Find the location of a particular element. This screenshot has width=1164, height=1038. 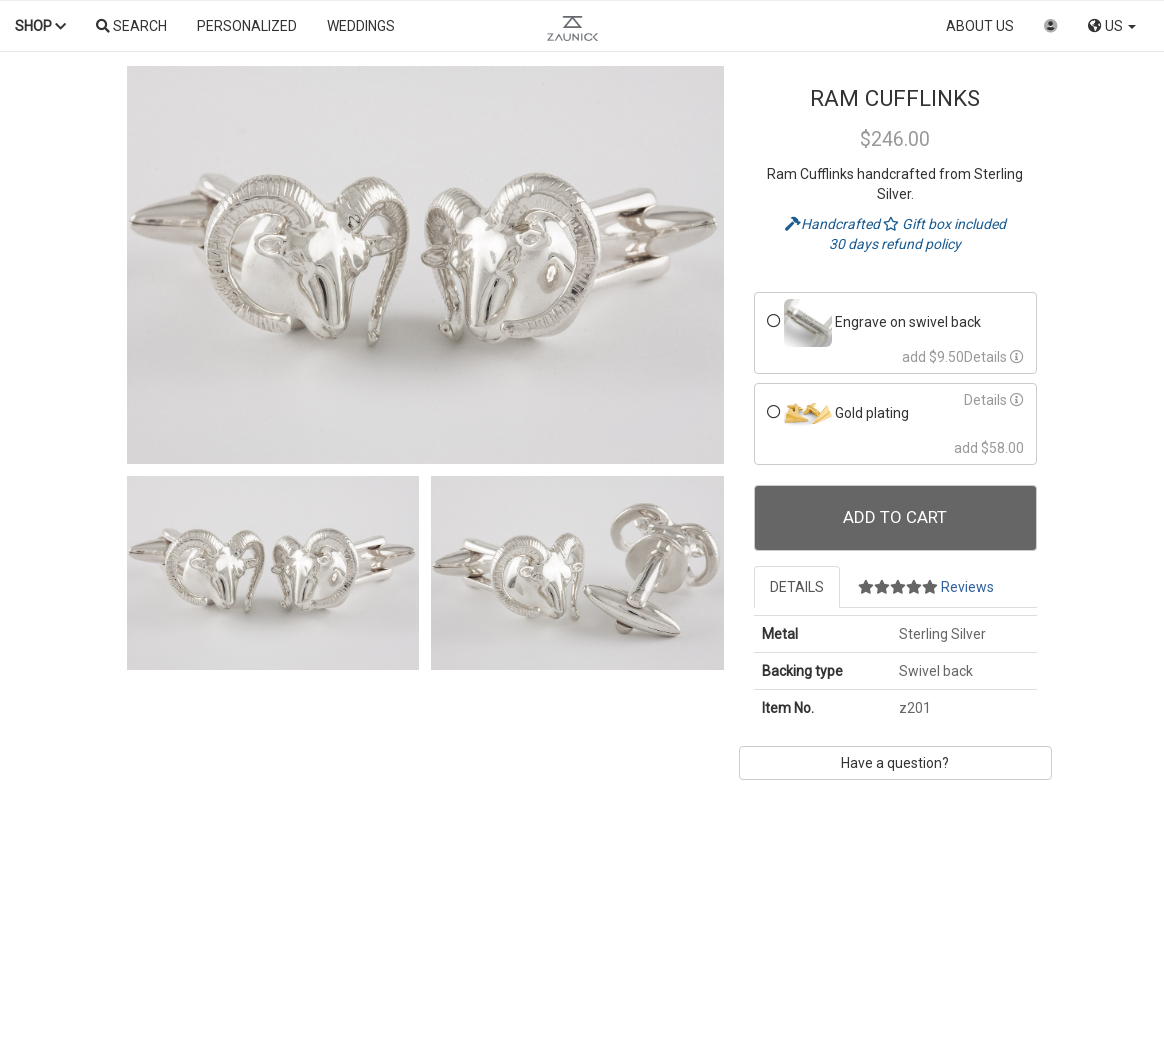

30 days refund policy is located at coordinates (895, 244).